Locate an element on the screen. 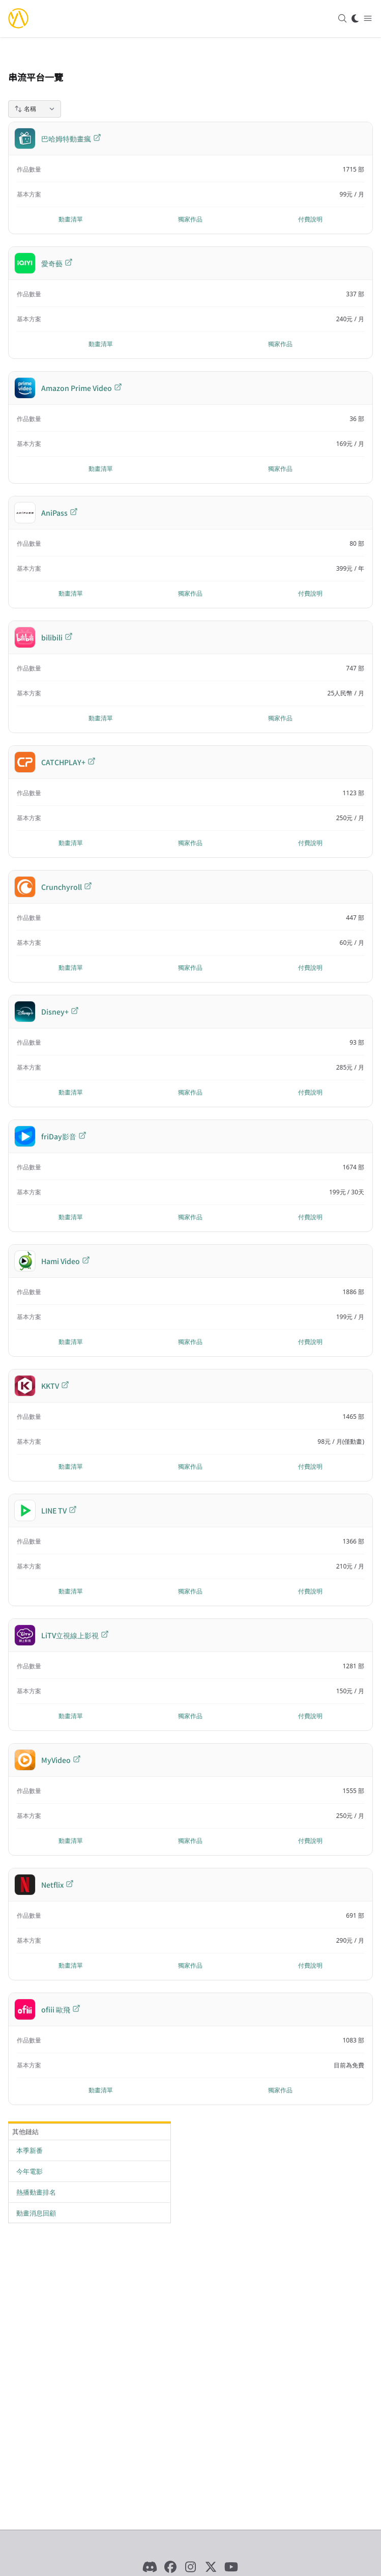 This screenshot has height=2576, width=381. MyVideo is located at coordinates (61, 1760).